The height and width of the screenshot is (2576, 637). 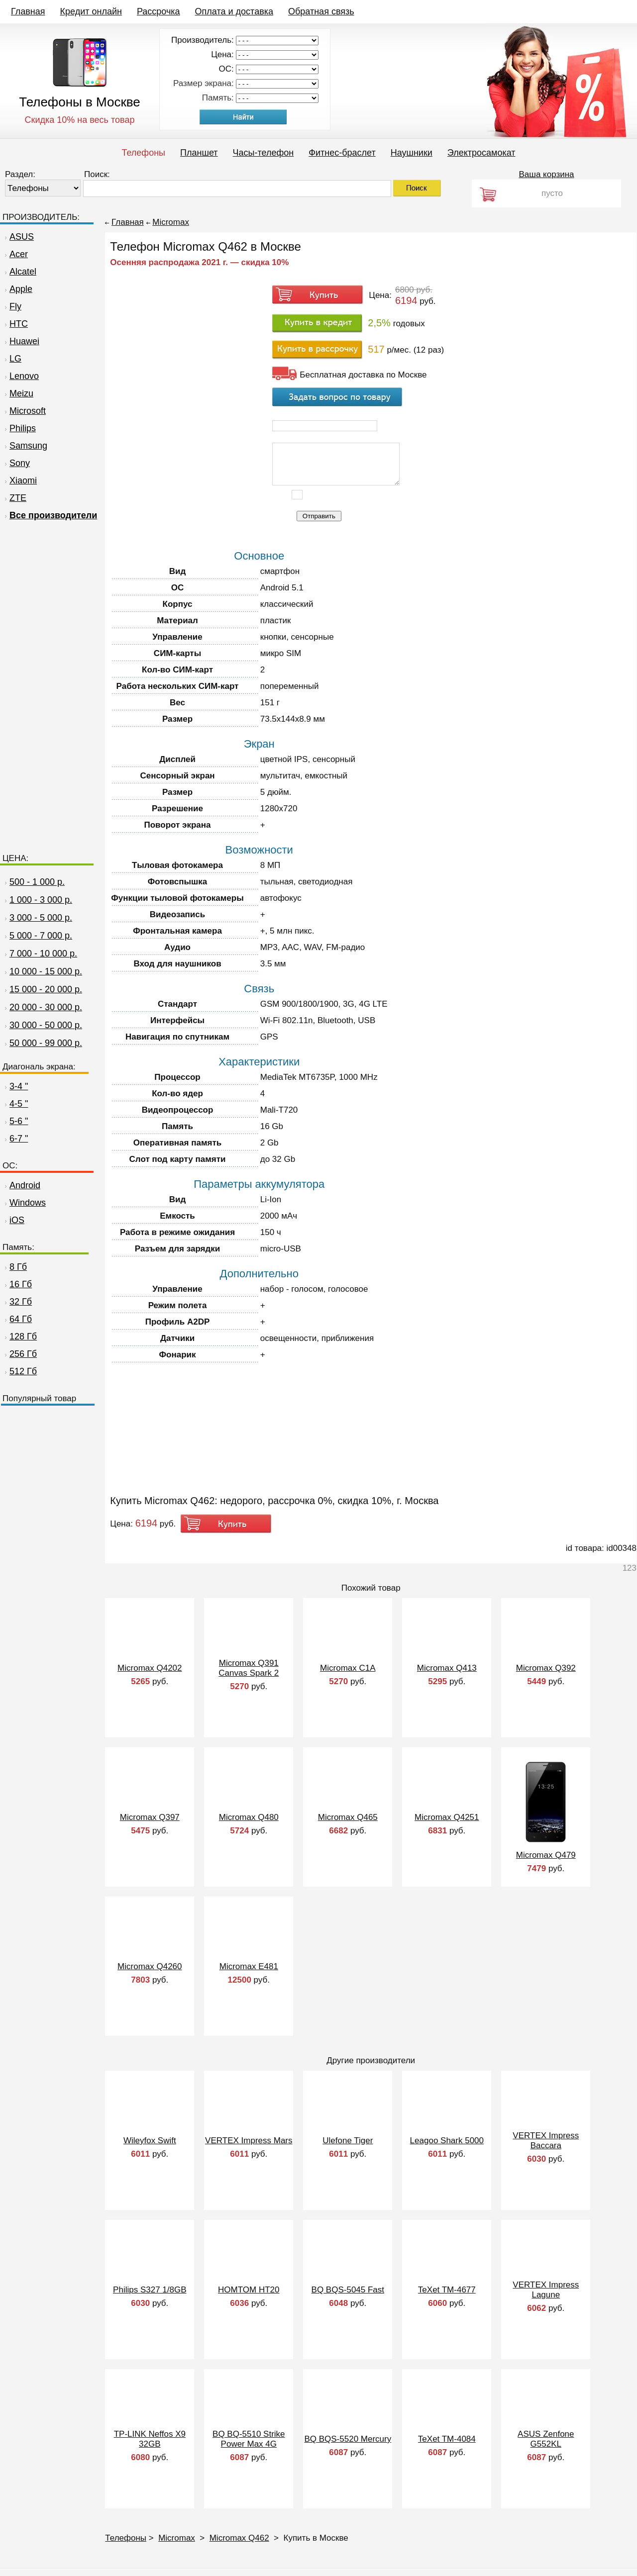 What do you see at coordinates (11, 306) in the screenshot?
I see `Fly` at bounding box center [11, 306].